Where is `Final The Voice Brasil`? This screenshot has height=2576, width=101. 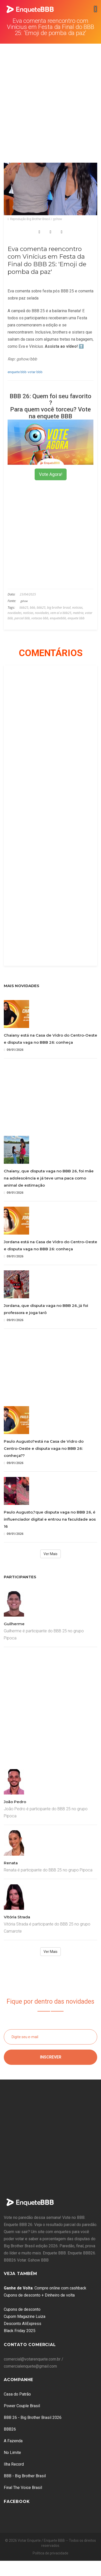
Final The Voice Brasil is located at coordinates (23, 2487).